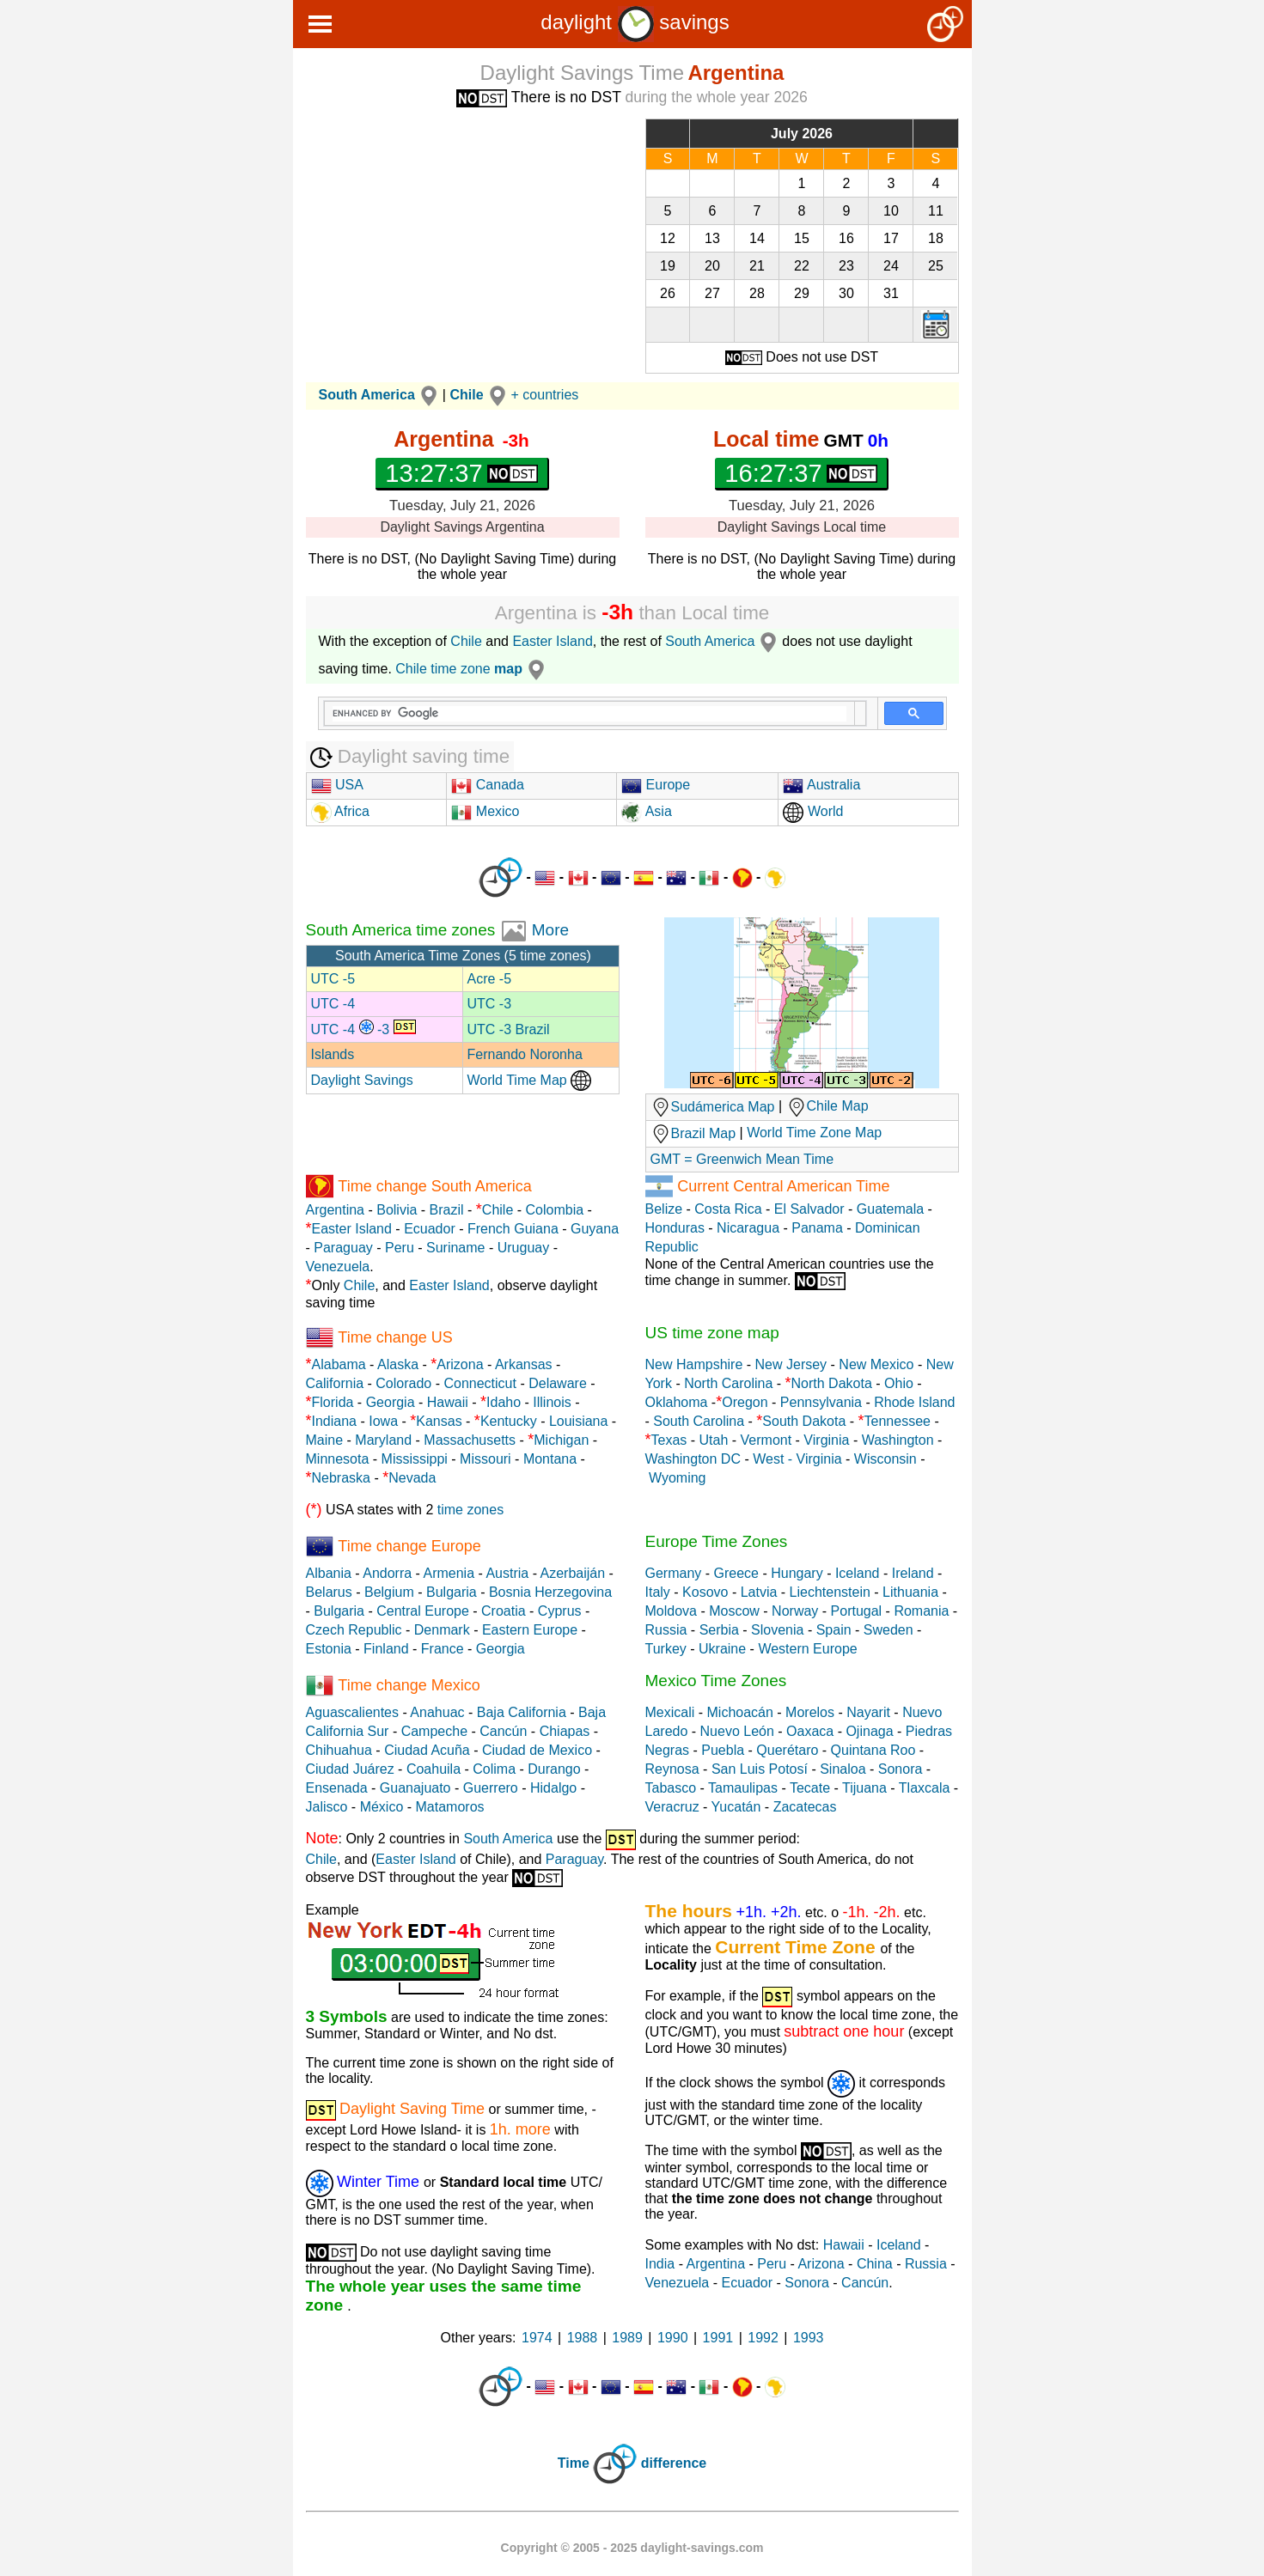 Image resolution: width=1264 pixels, height=2576 pixels. Describe the element at coordinates (455, 1247) in the screenshot. I see `Suriname` at that location.